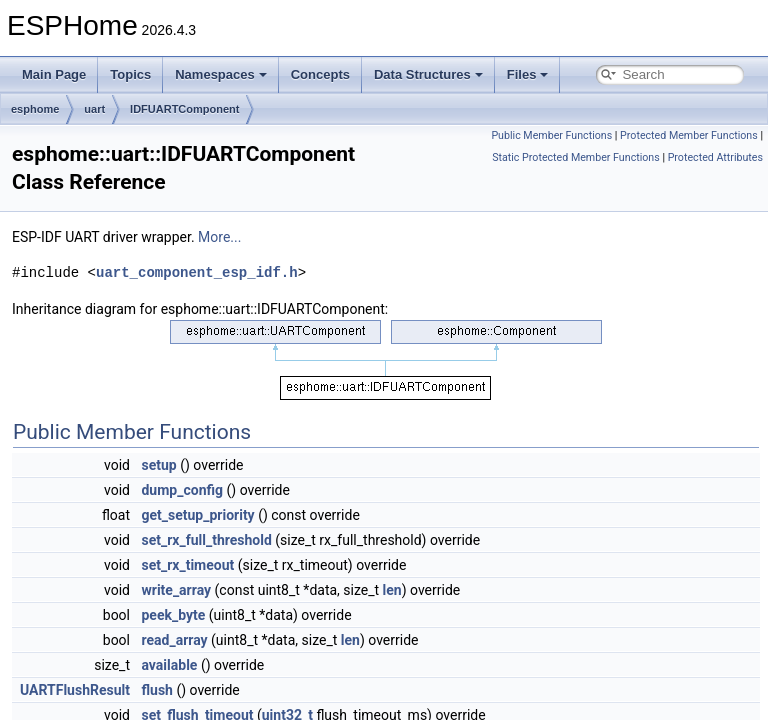  Describe the element at coordinates (197, 515) in the screenshot. I see `get_setup_priority` at that location.